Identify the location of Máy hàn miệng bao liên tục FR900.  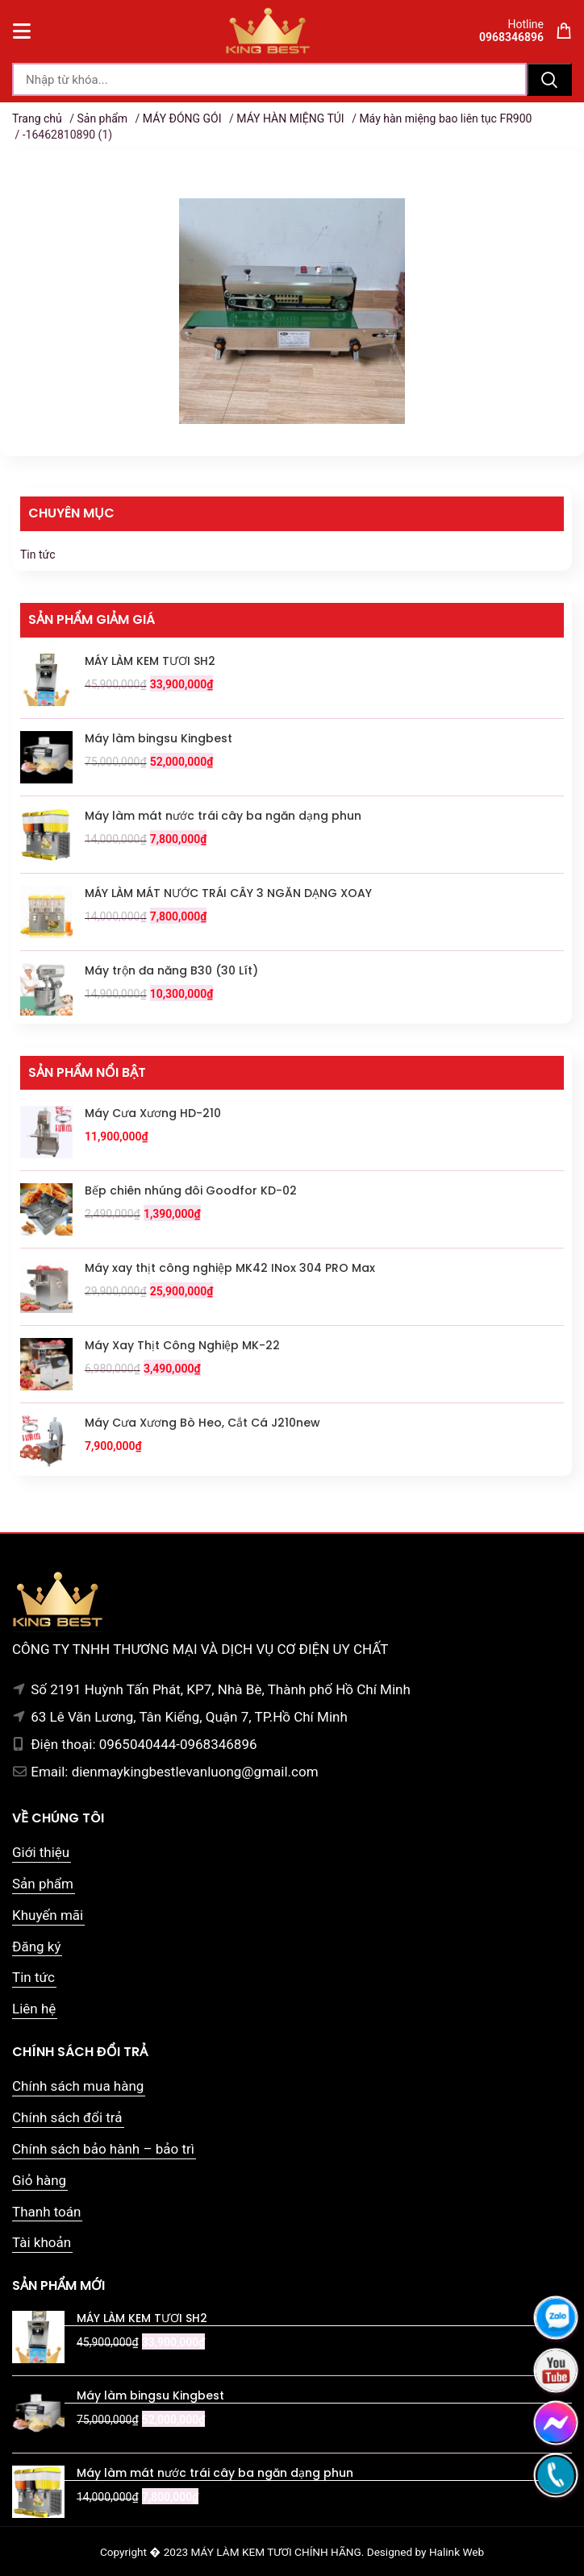
(445, 118).